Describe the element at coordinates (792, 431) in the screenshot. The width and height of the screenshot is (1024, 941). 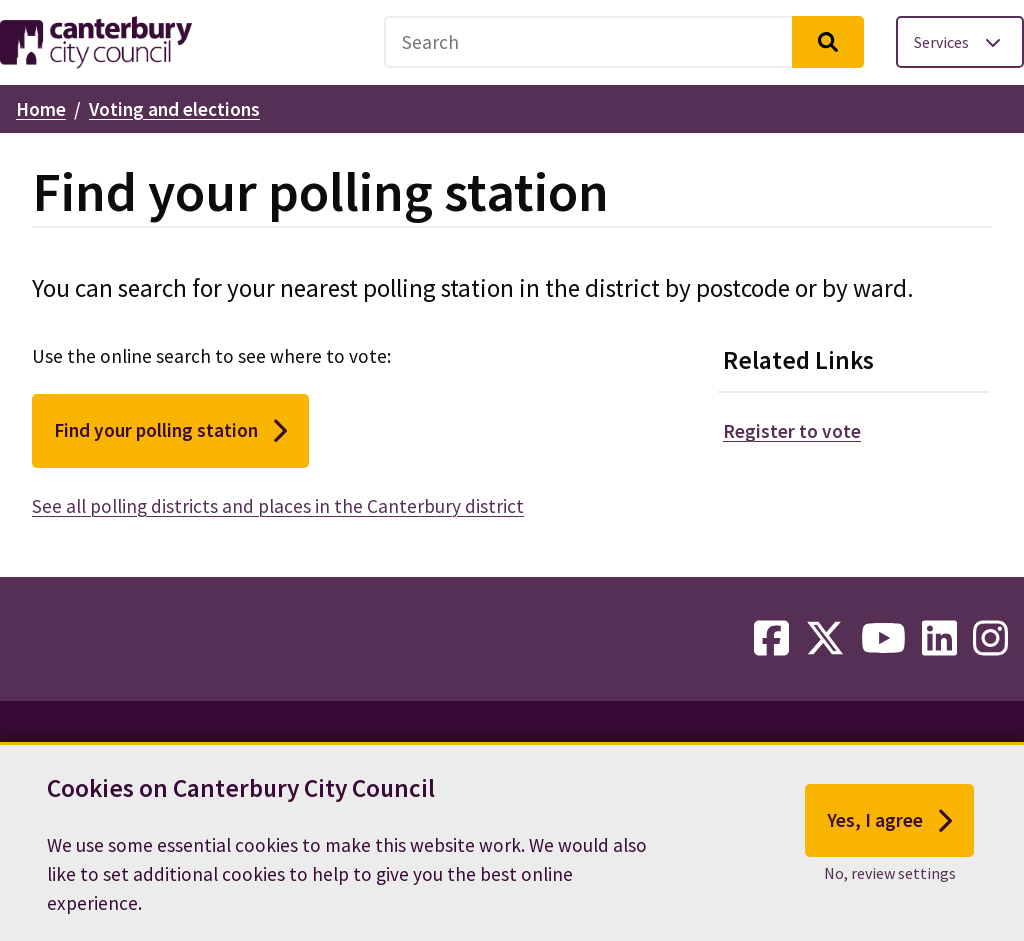
I see `Register to vote` at that location.